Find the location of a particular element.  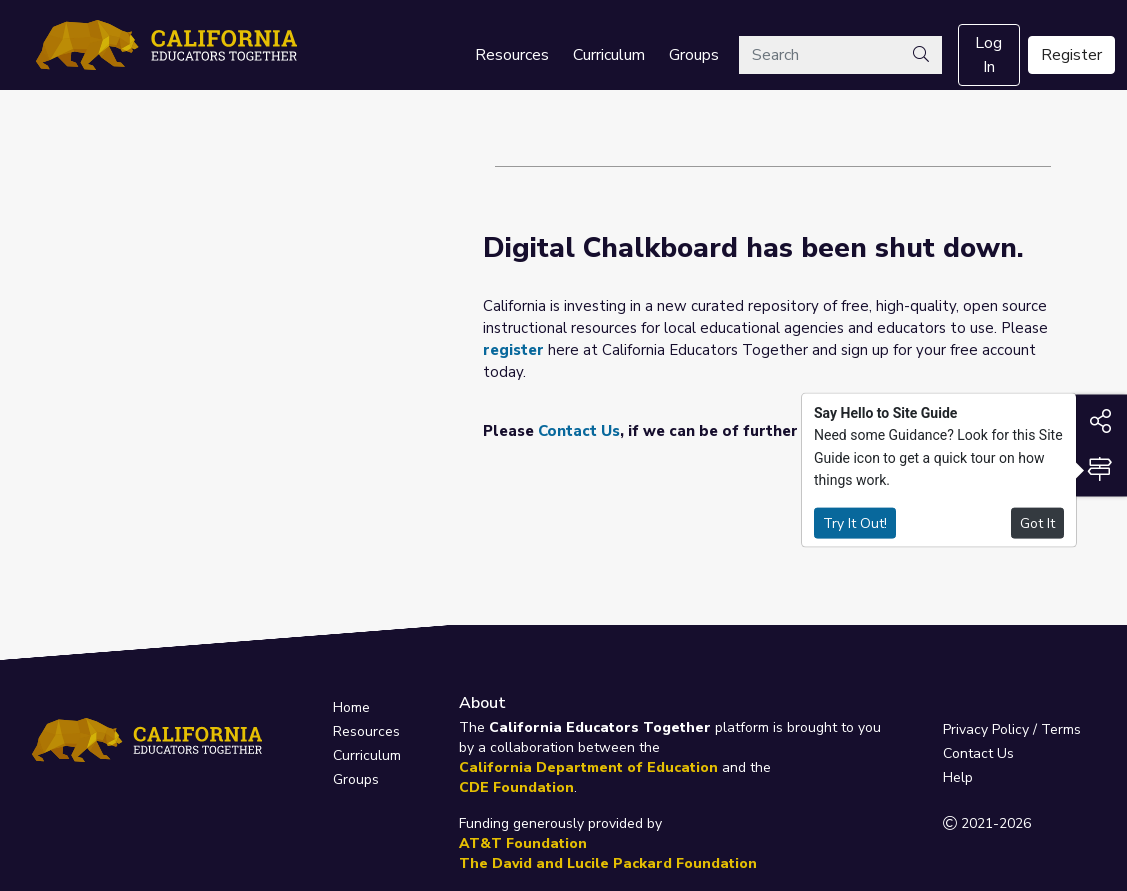

Log In is located at coordinates (988, 55).